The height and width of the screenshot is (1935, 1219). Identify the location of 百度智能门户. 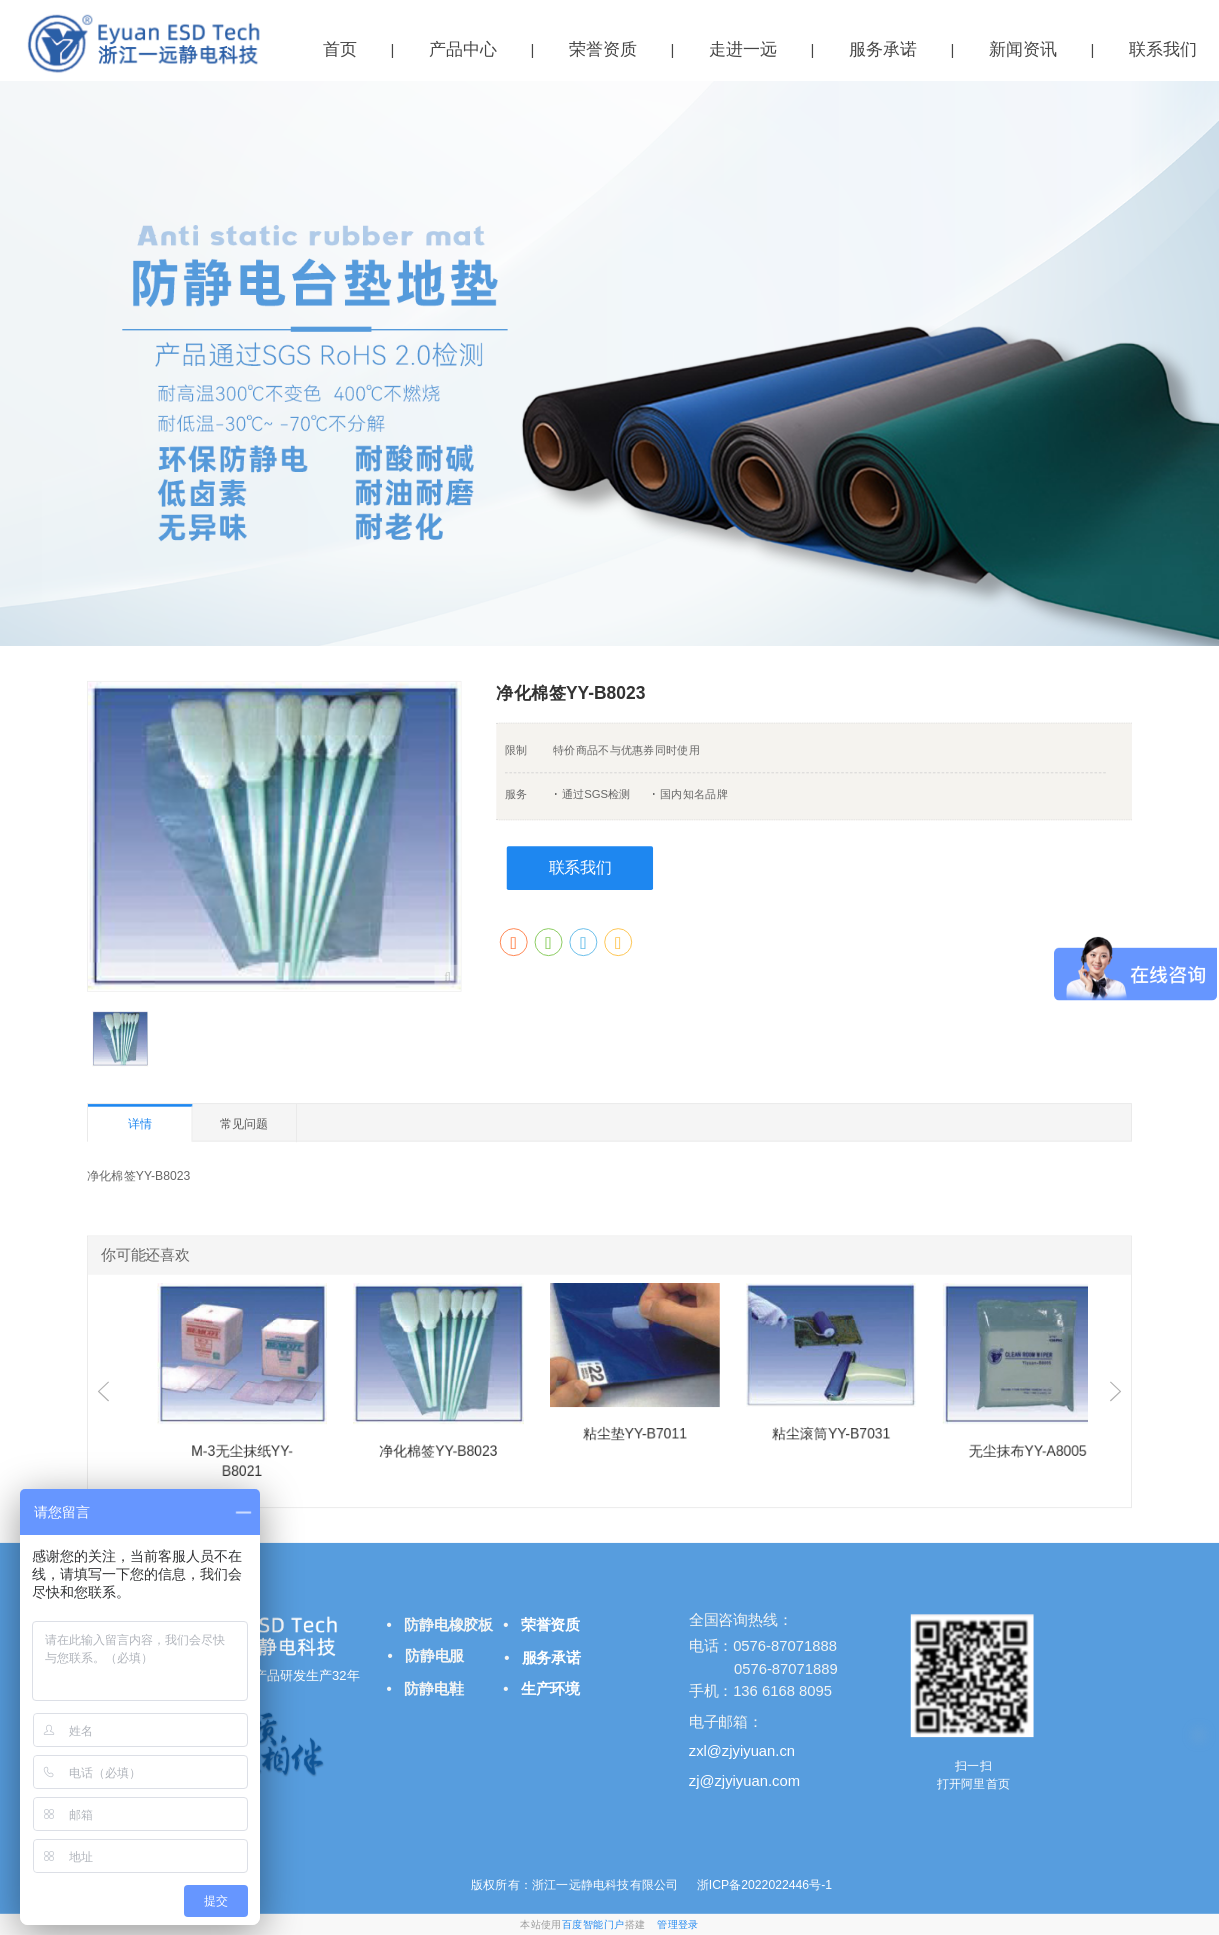
(593, 1924).